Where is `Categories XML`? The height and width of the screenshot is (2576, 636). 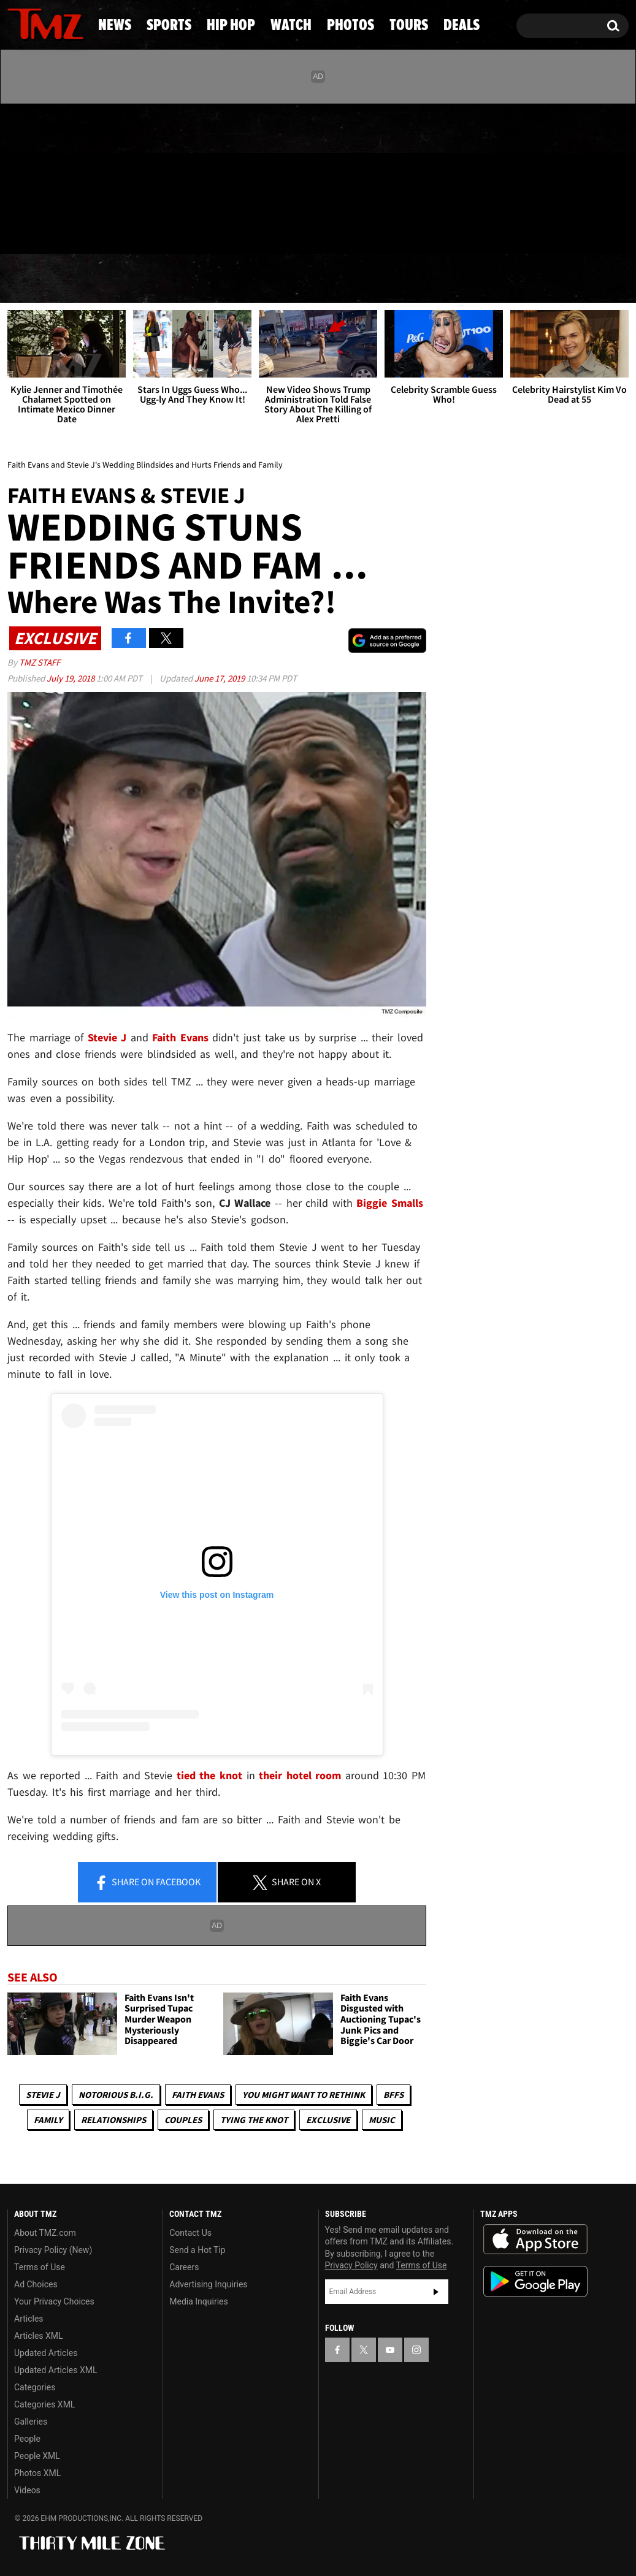 Categories XML is located at coordinates (44, 2404).